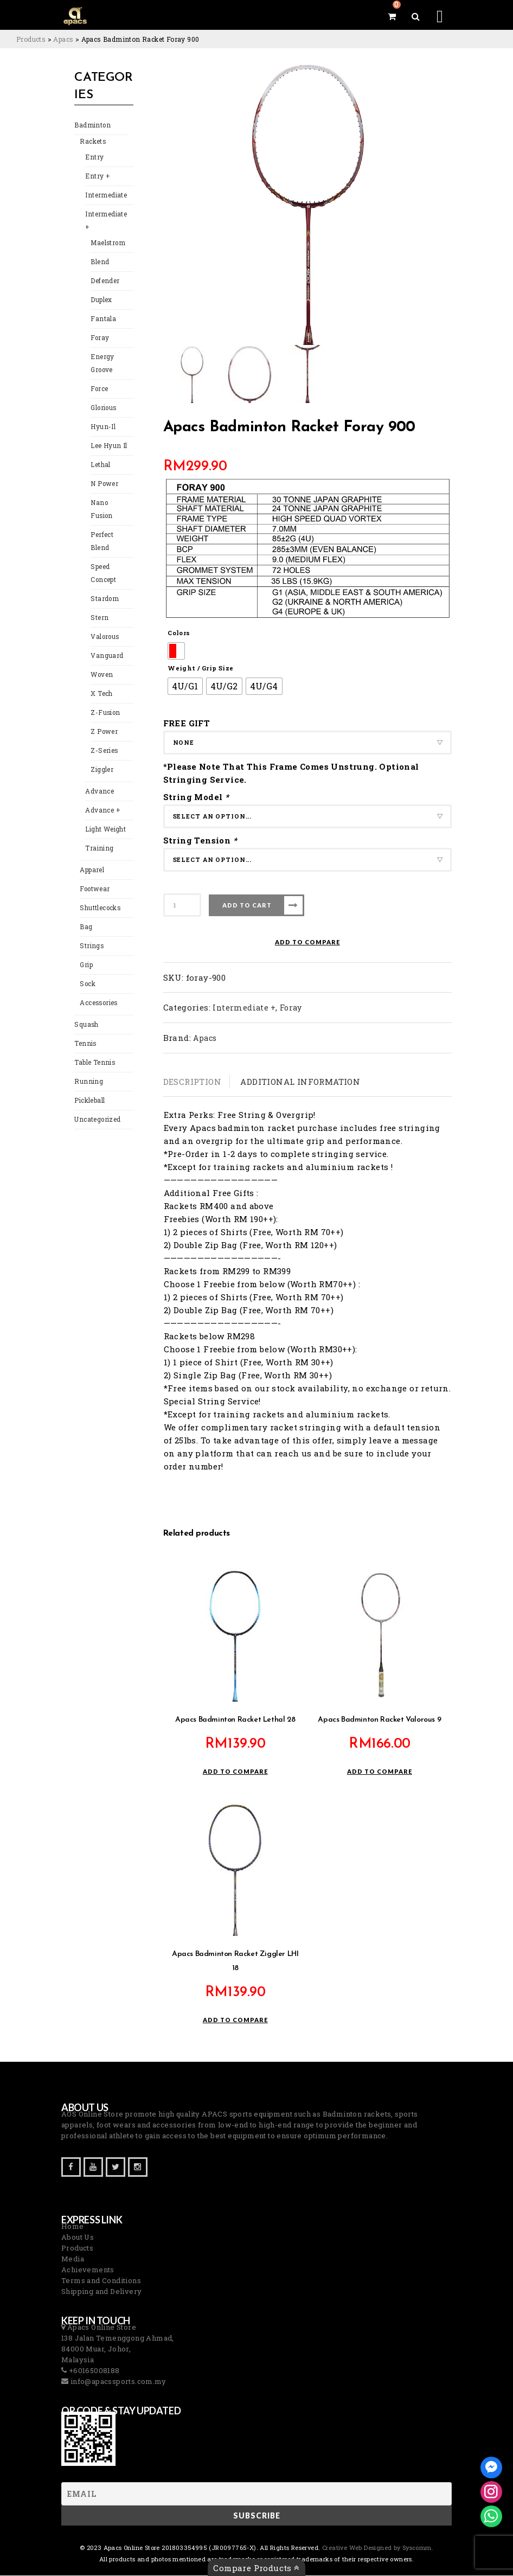  I want to click on [Go to Products.], so click(31, 39).